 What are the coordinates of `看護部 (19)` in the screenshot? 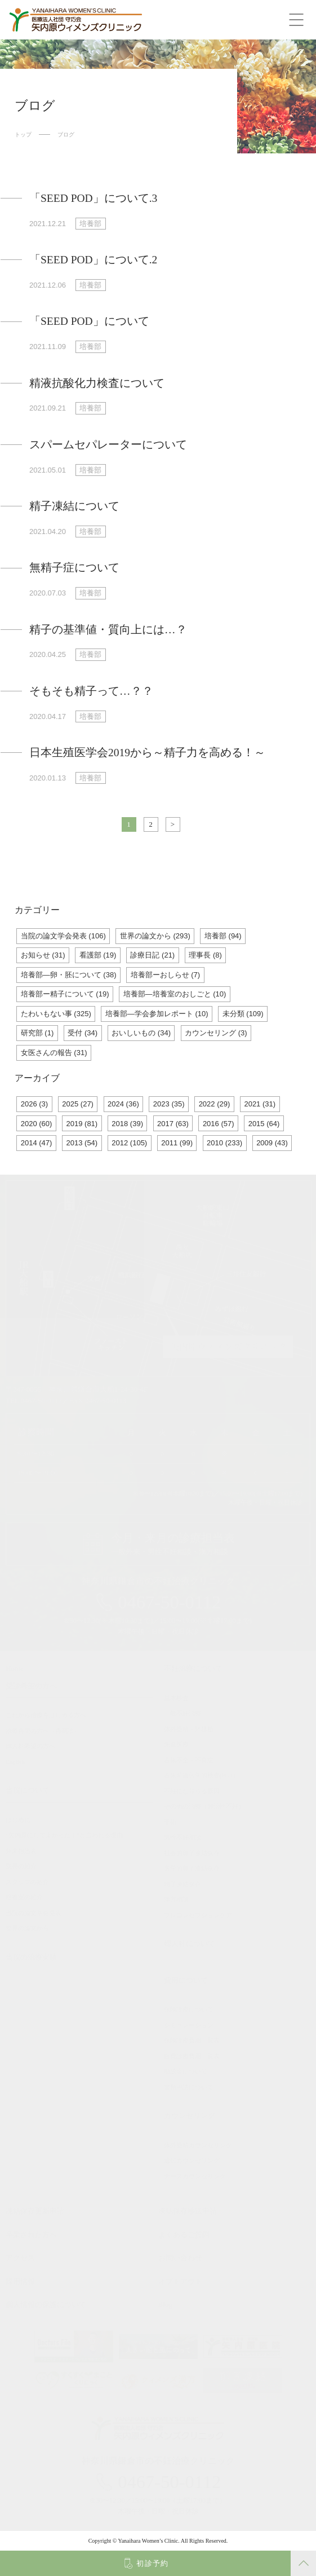 It's located at (98, 955).